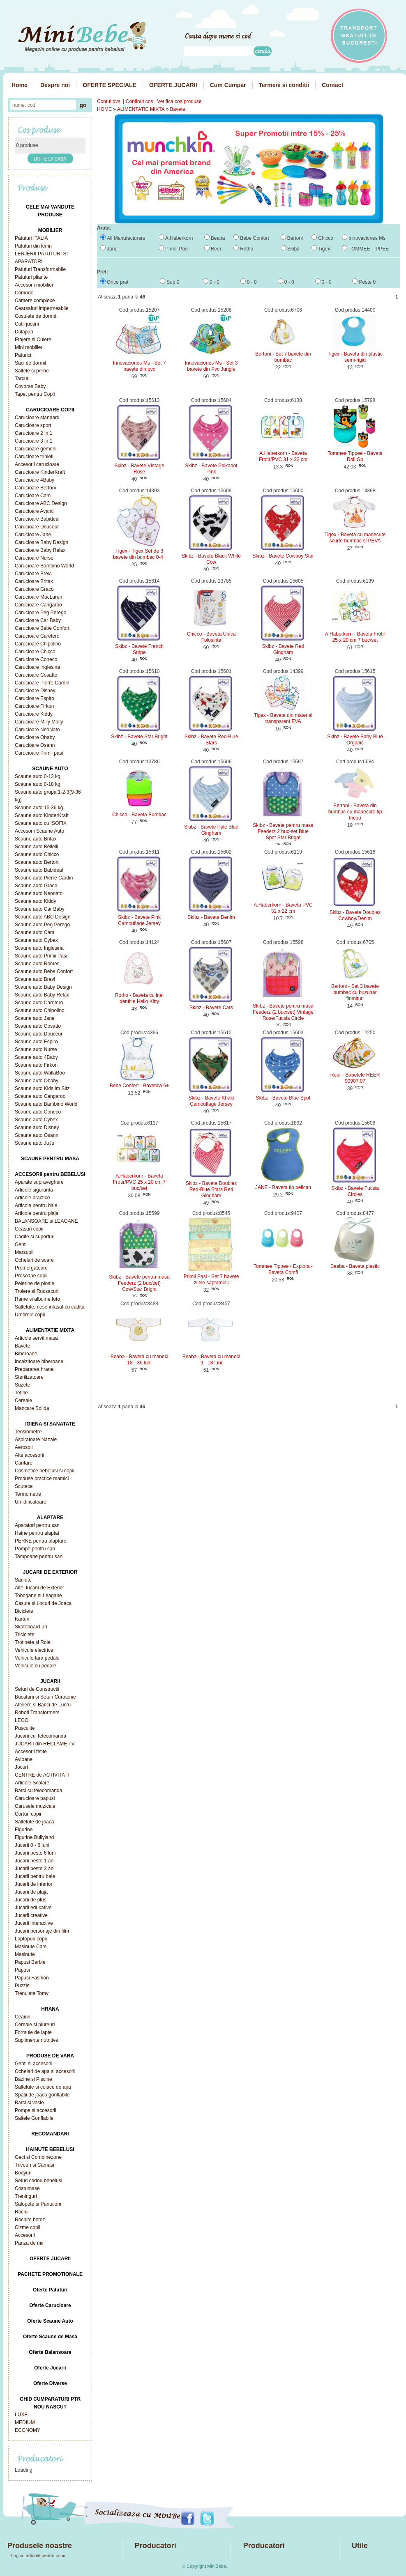  What do you see at coordinates (32, 1978) in the screenshot?
I see `Papusi Fashion` at bounding box center [32, 1978].